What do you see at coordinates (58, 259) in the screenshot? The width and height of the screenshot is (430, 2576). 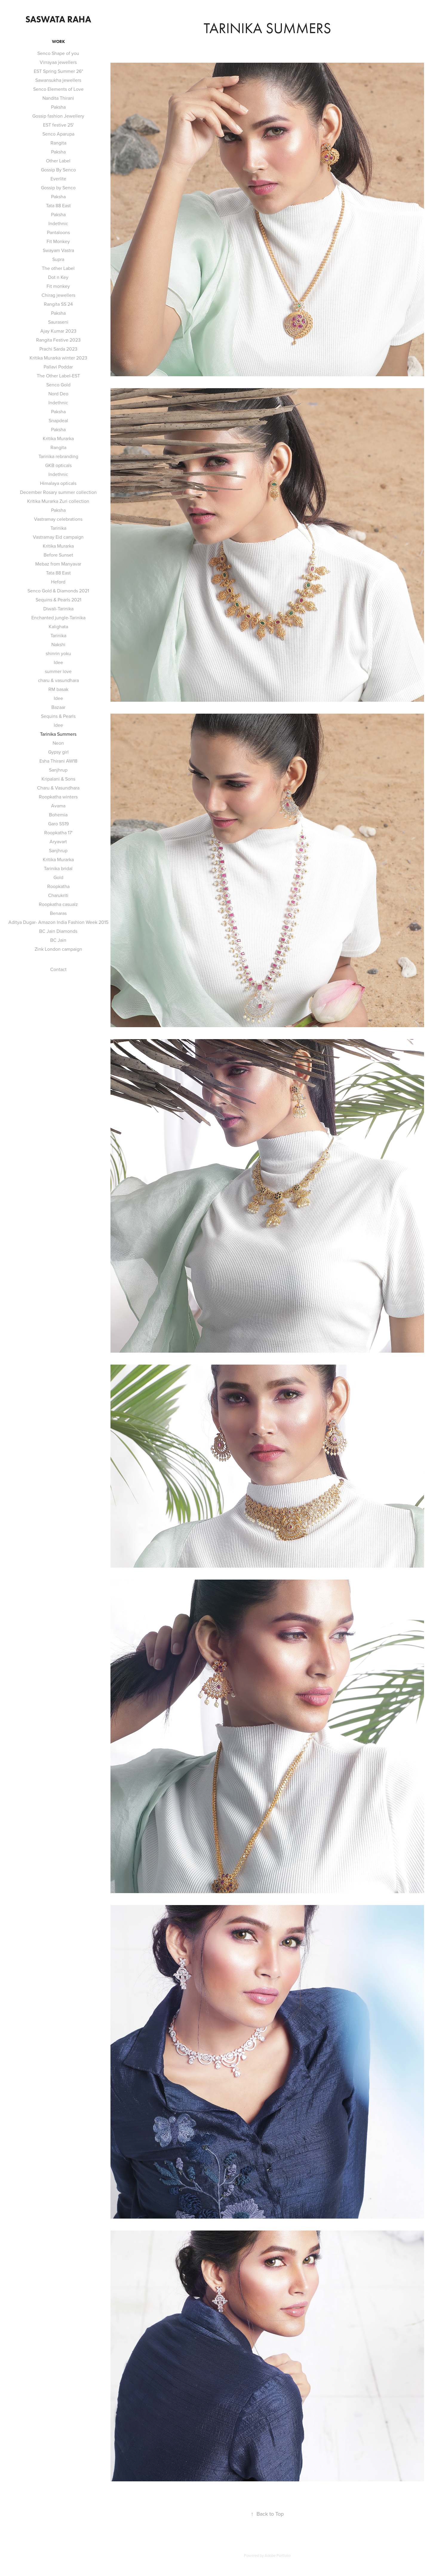 I see `Supra` at bounding box center [58, 259].